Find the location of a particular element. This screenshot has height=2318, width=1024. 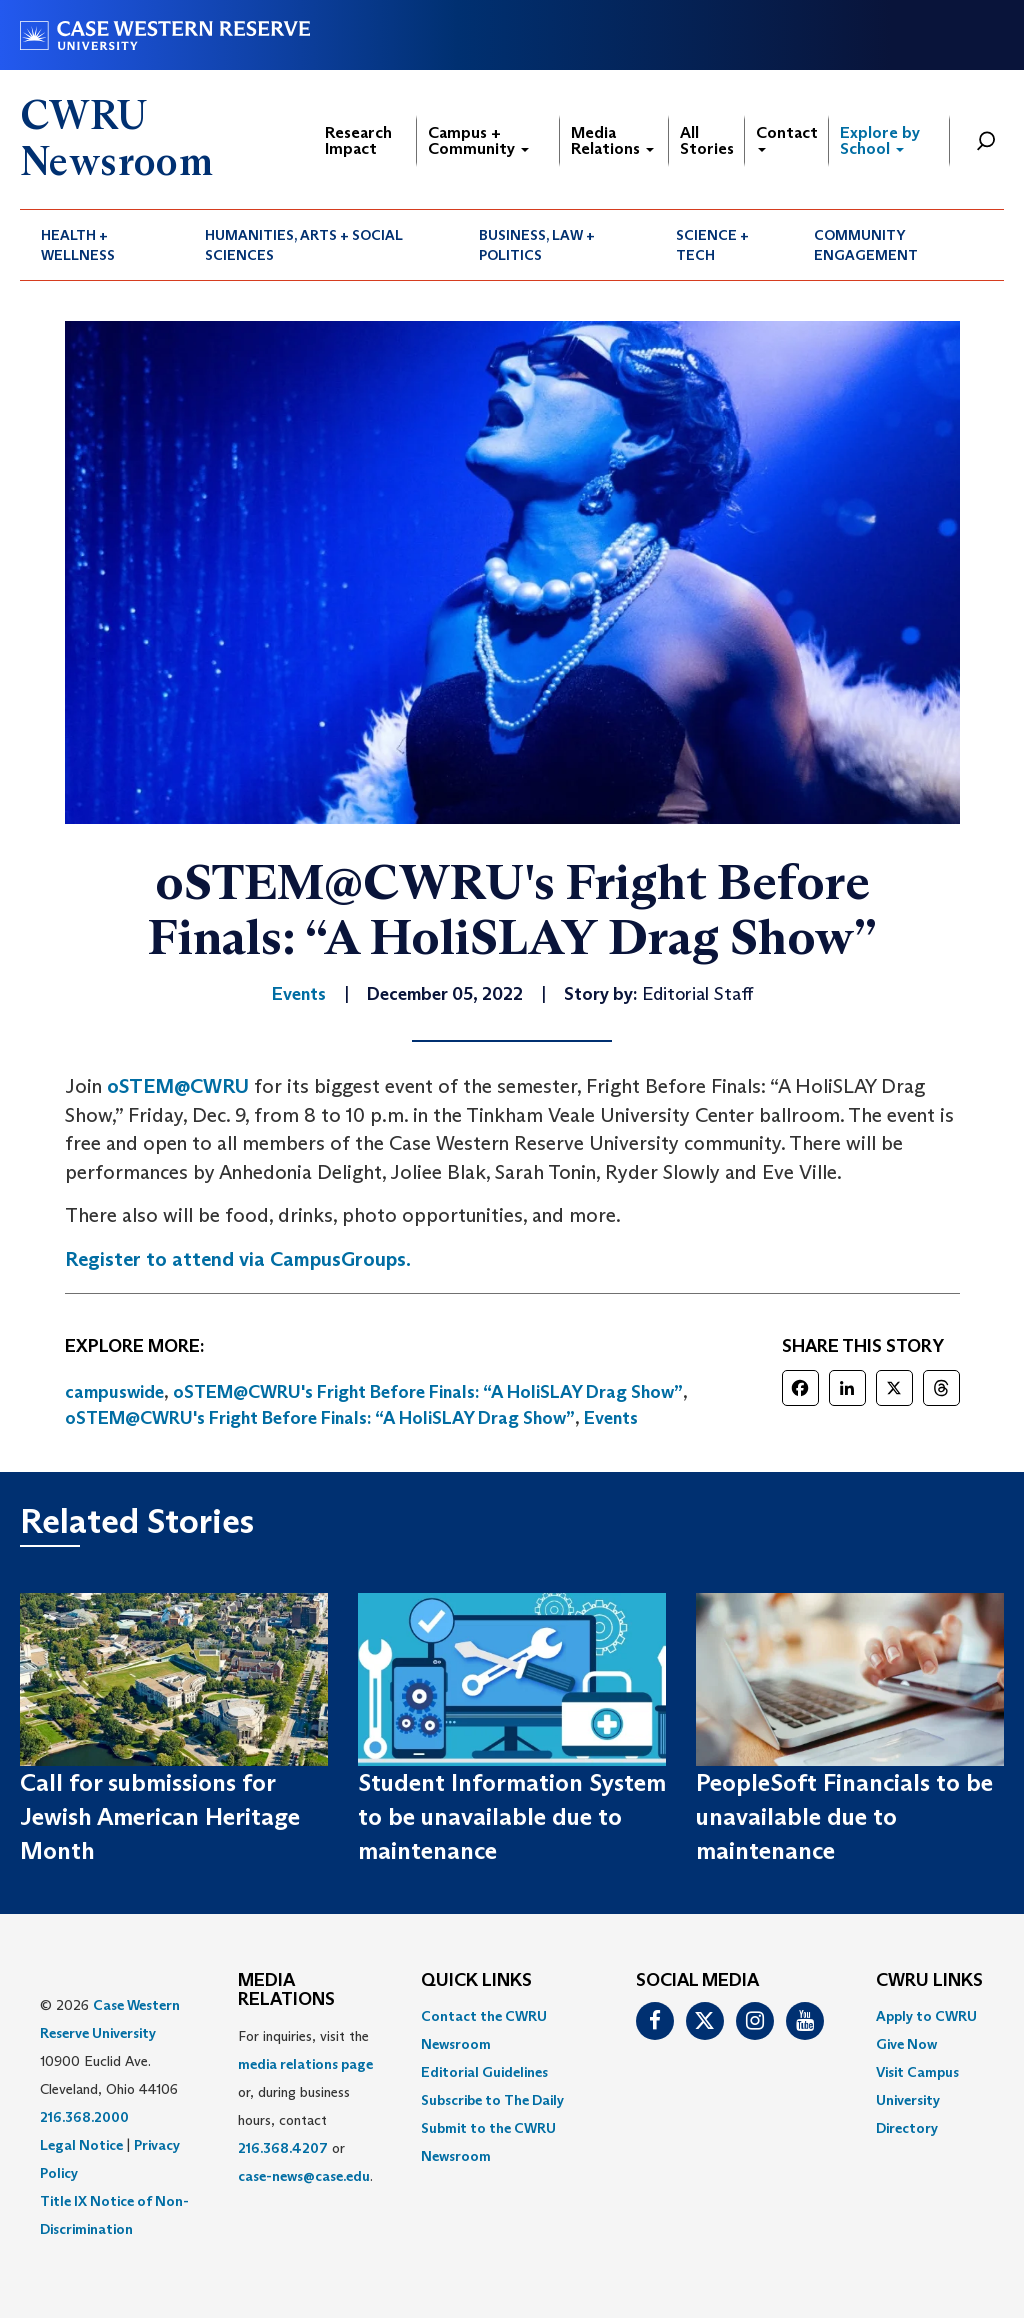

Contact is located at coordinates (787, 137).